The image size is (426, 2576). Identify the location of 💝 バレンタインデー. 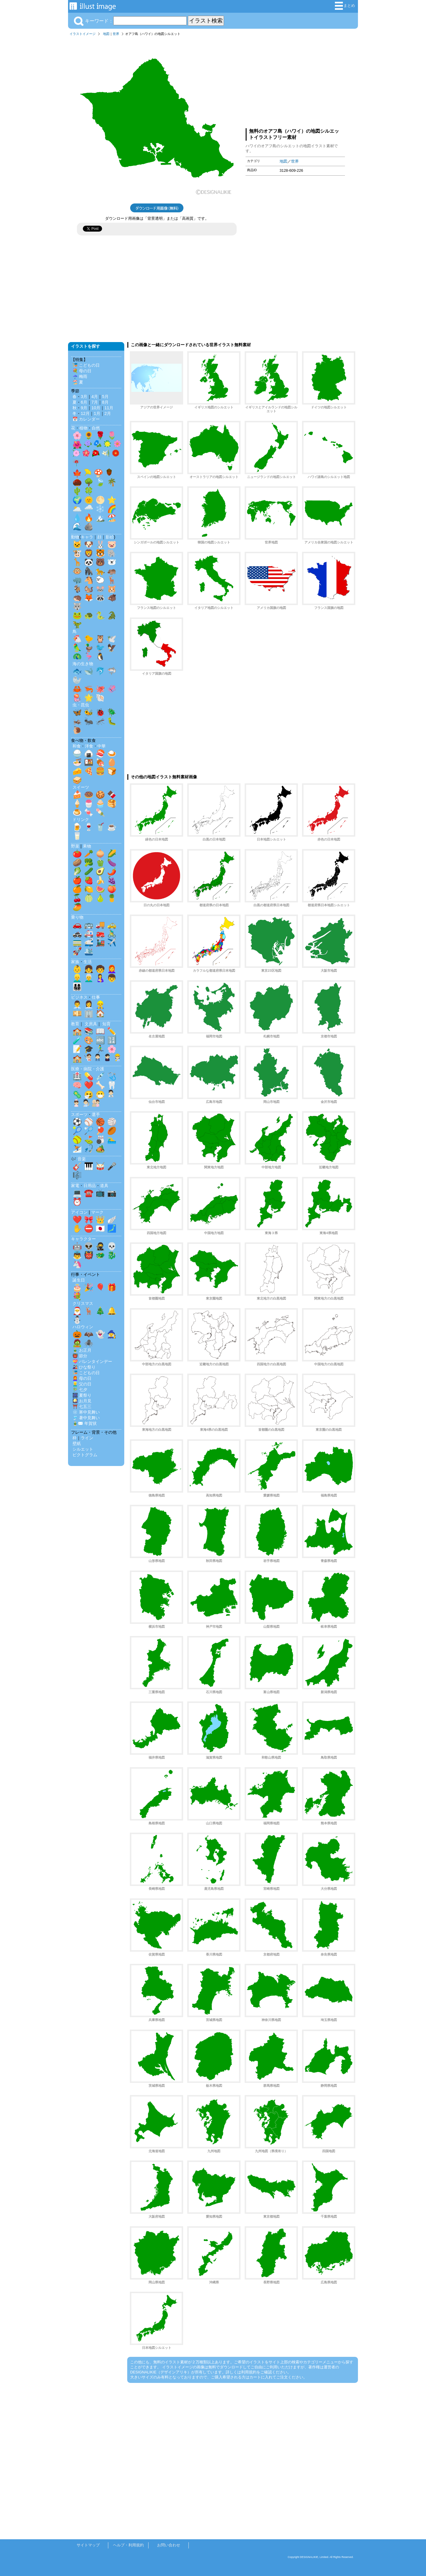
(92, 1361).